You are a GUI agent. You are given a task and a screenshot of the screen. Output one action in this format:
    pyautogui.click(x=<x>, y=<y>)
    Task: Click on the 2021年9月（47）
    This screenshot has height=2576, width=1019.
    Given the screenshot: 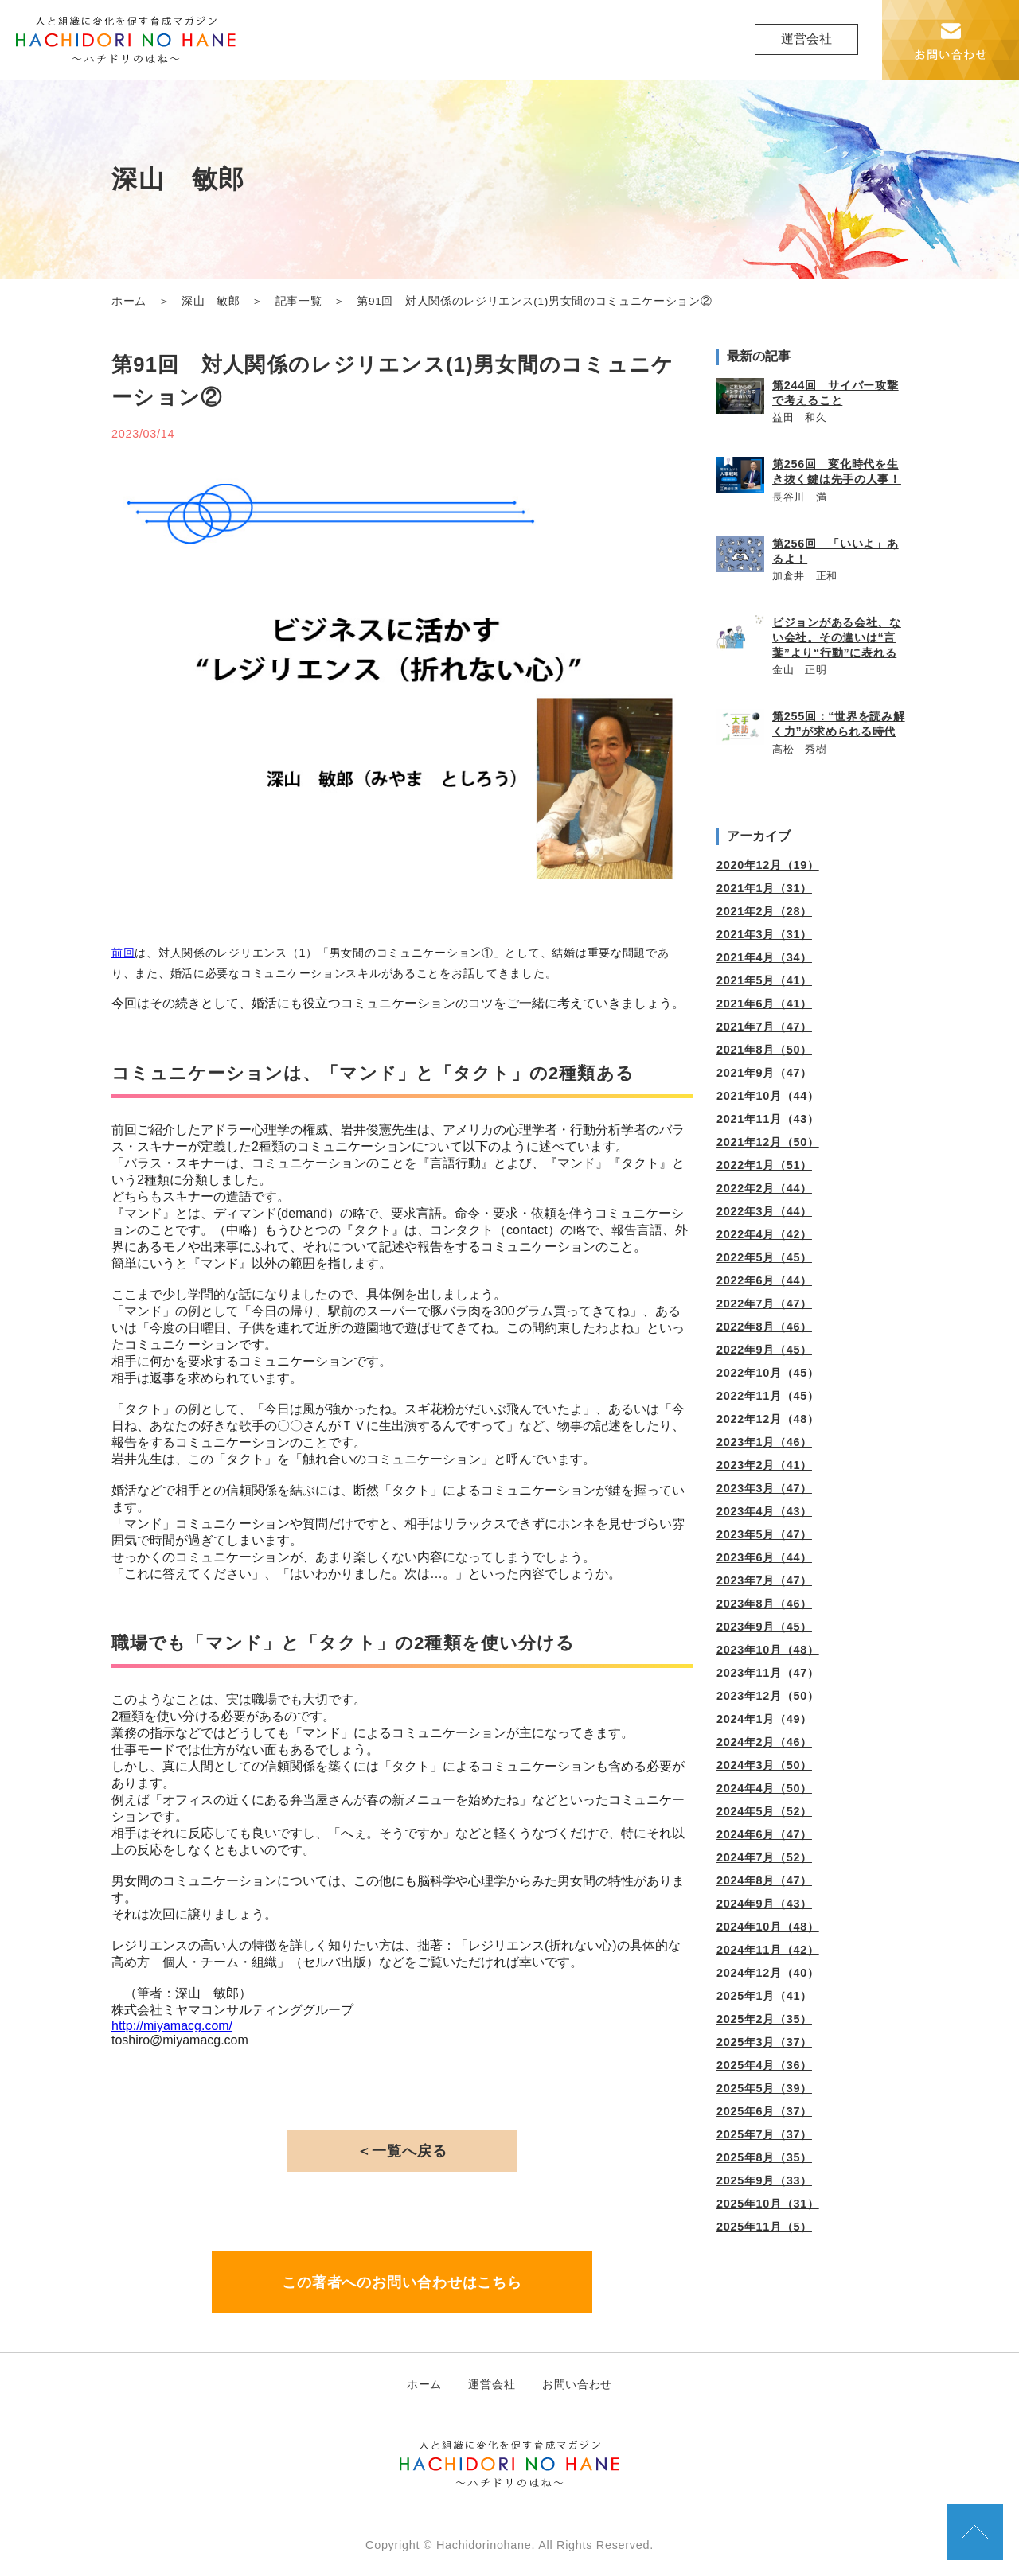 What is the action you would take?
    pyautogui.click(x=764, y=1072)
    